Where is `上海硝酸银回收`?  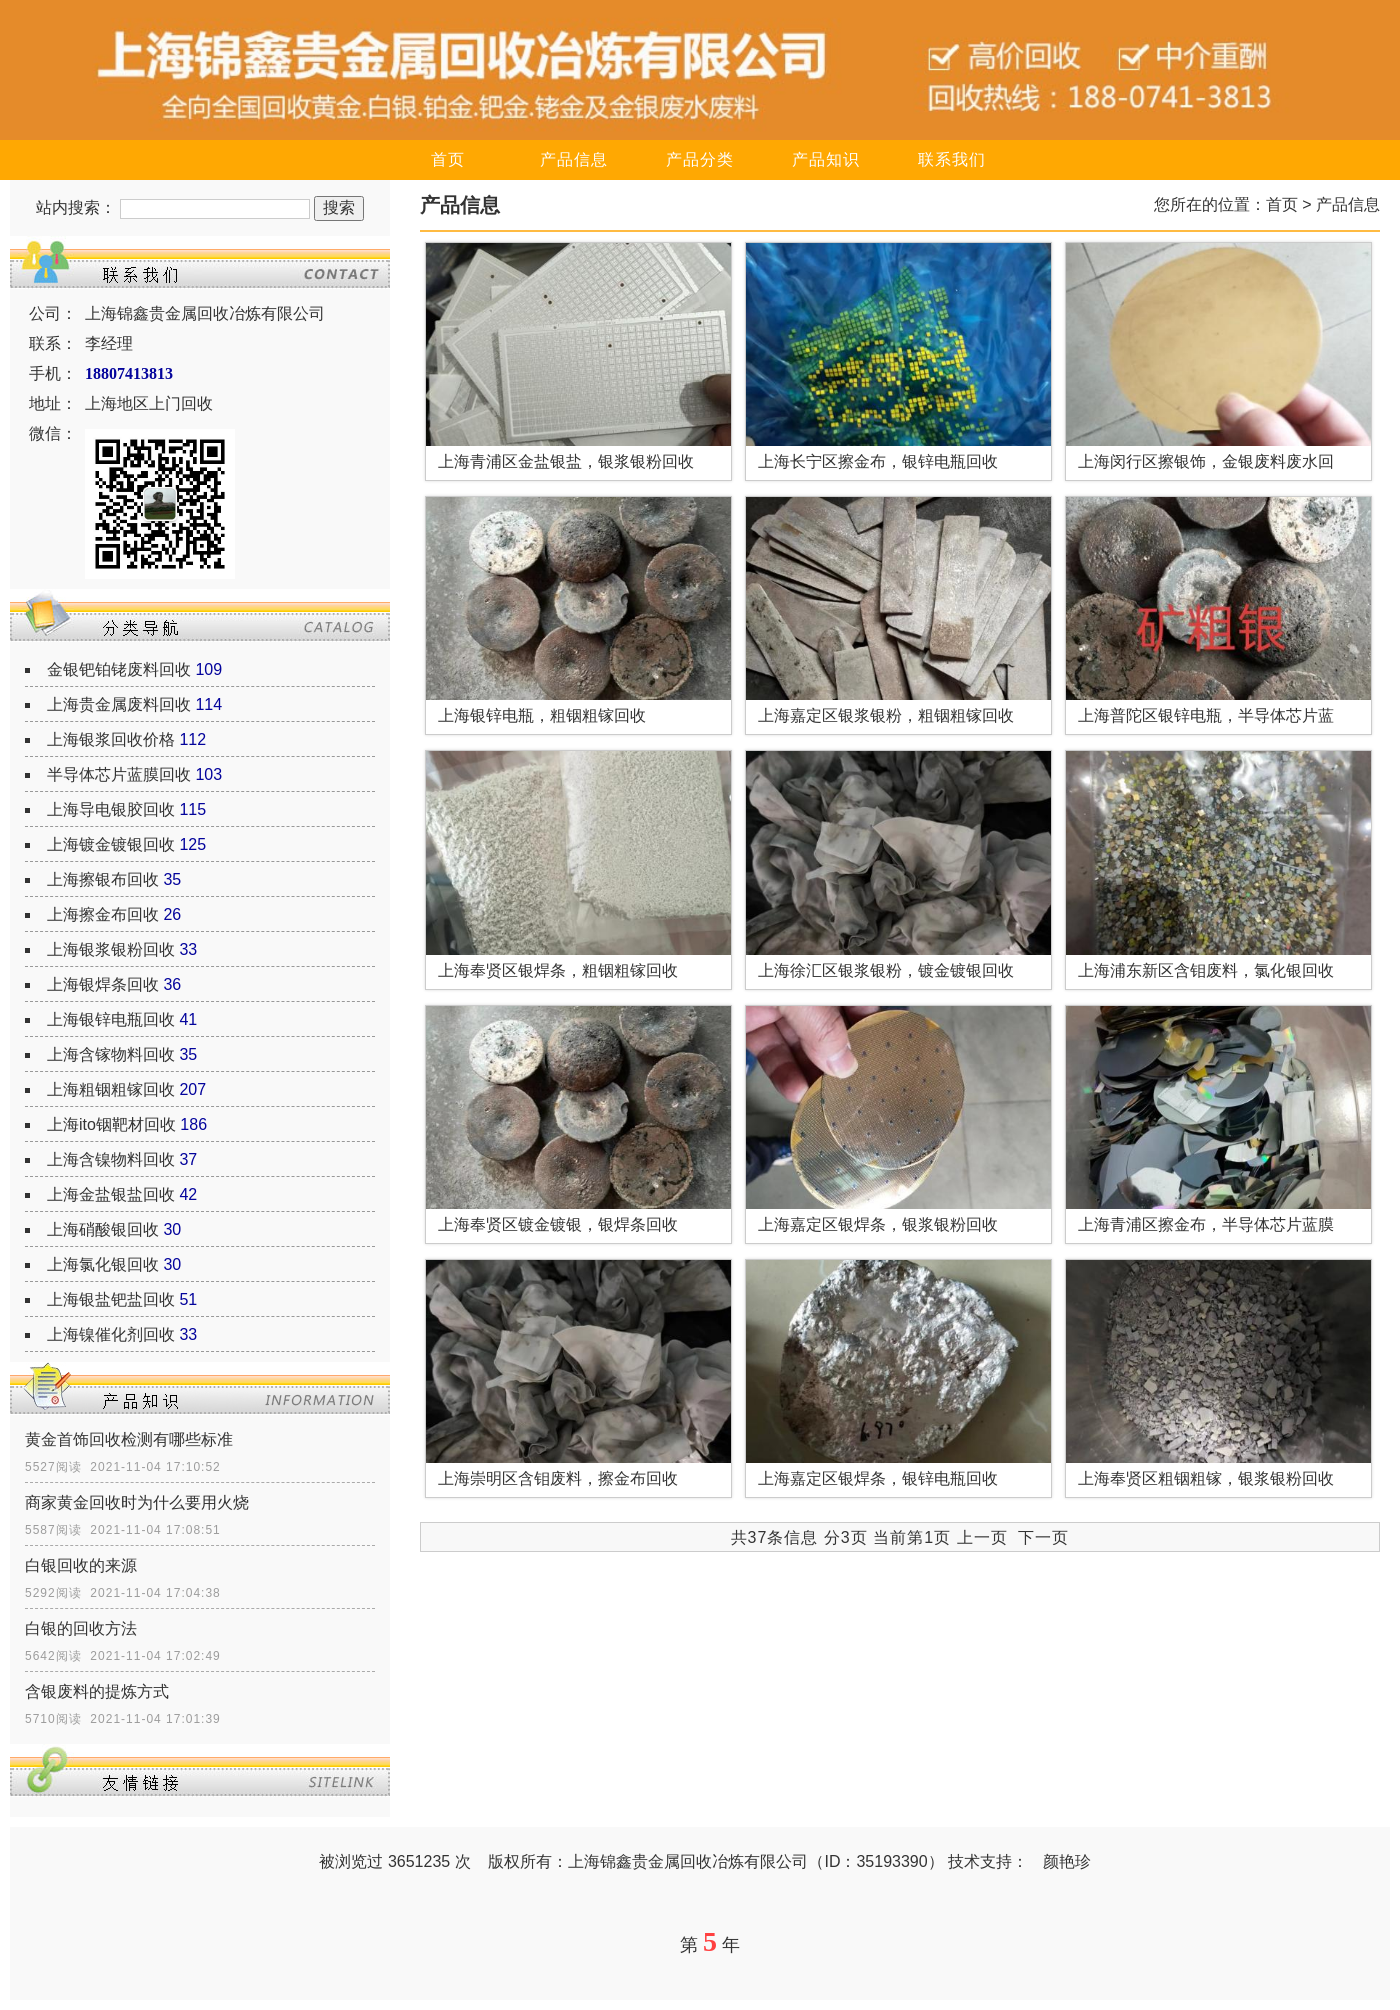
上海硝酸银回收 is located at coordinates (103, 1229).